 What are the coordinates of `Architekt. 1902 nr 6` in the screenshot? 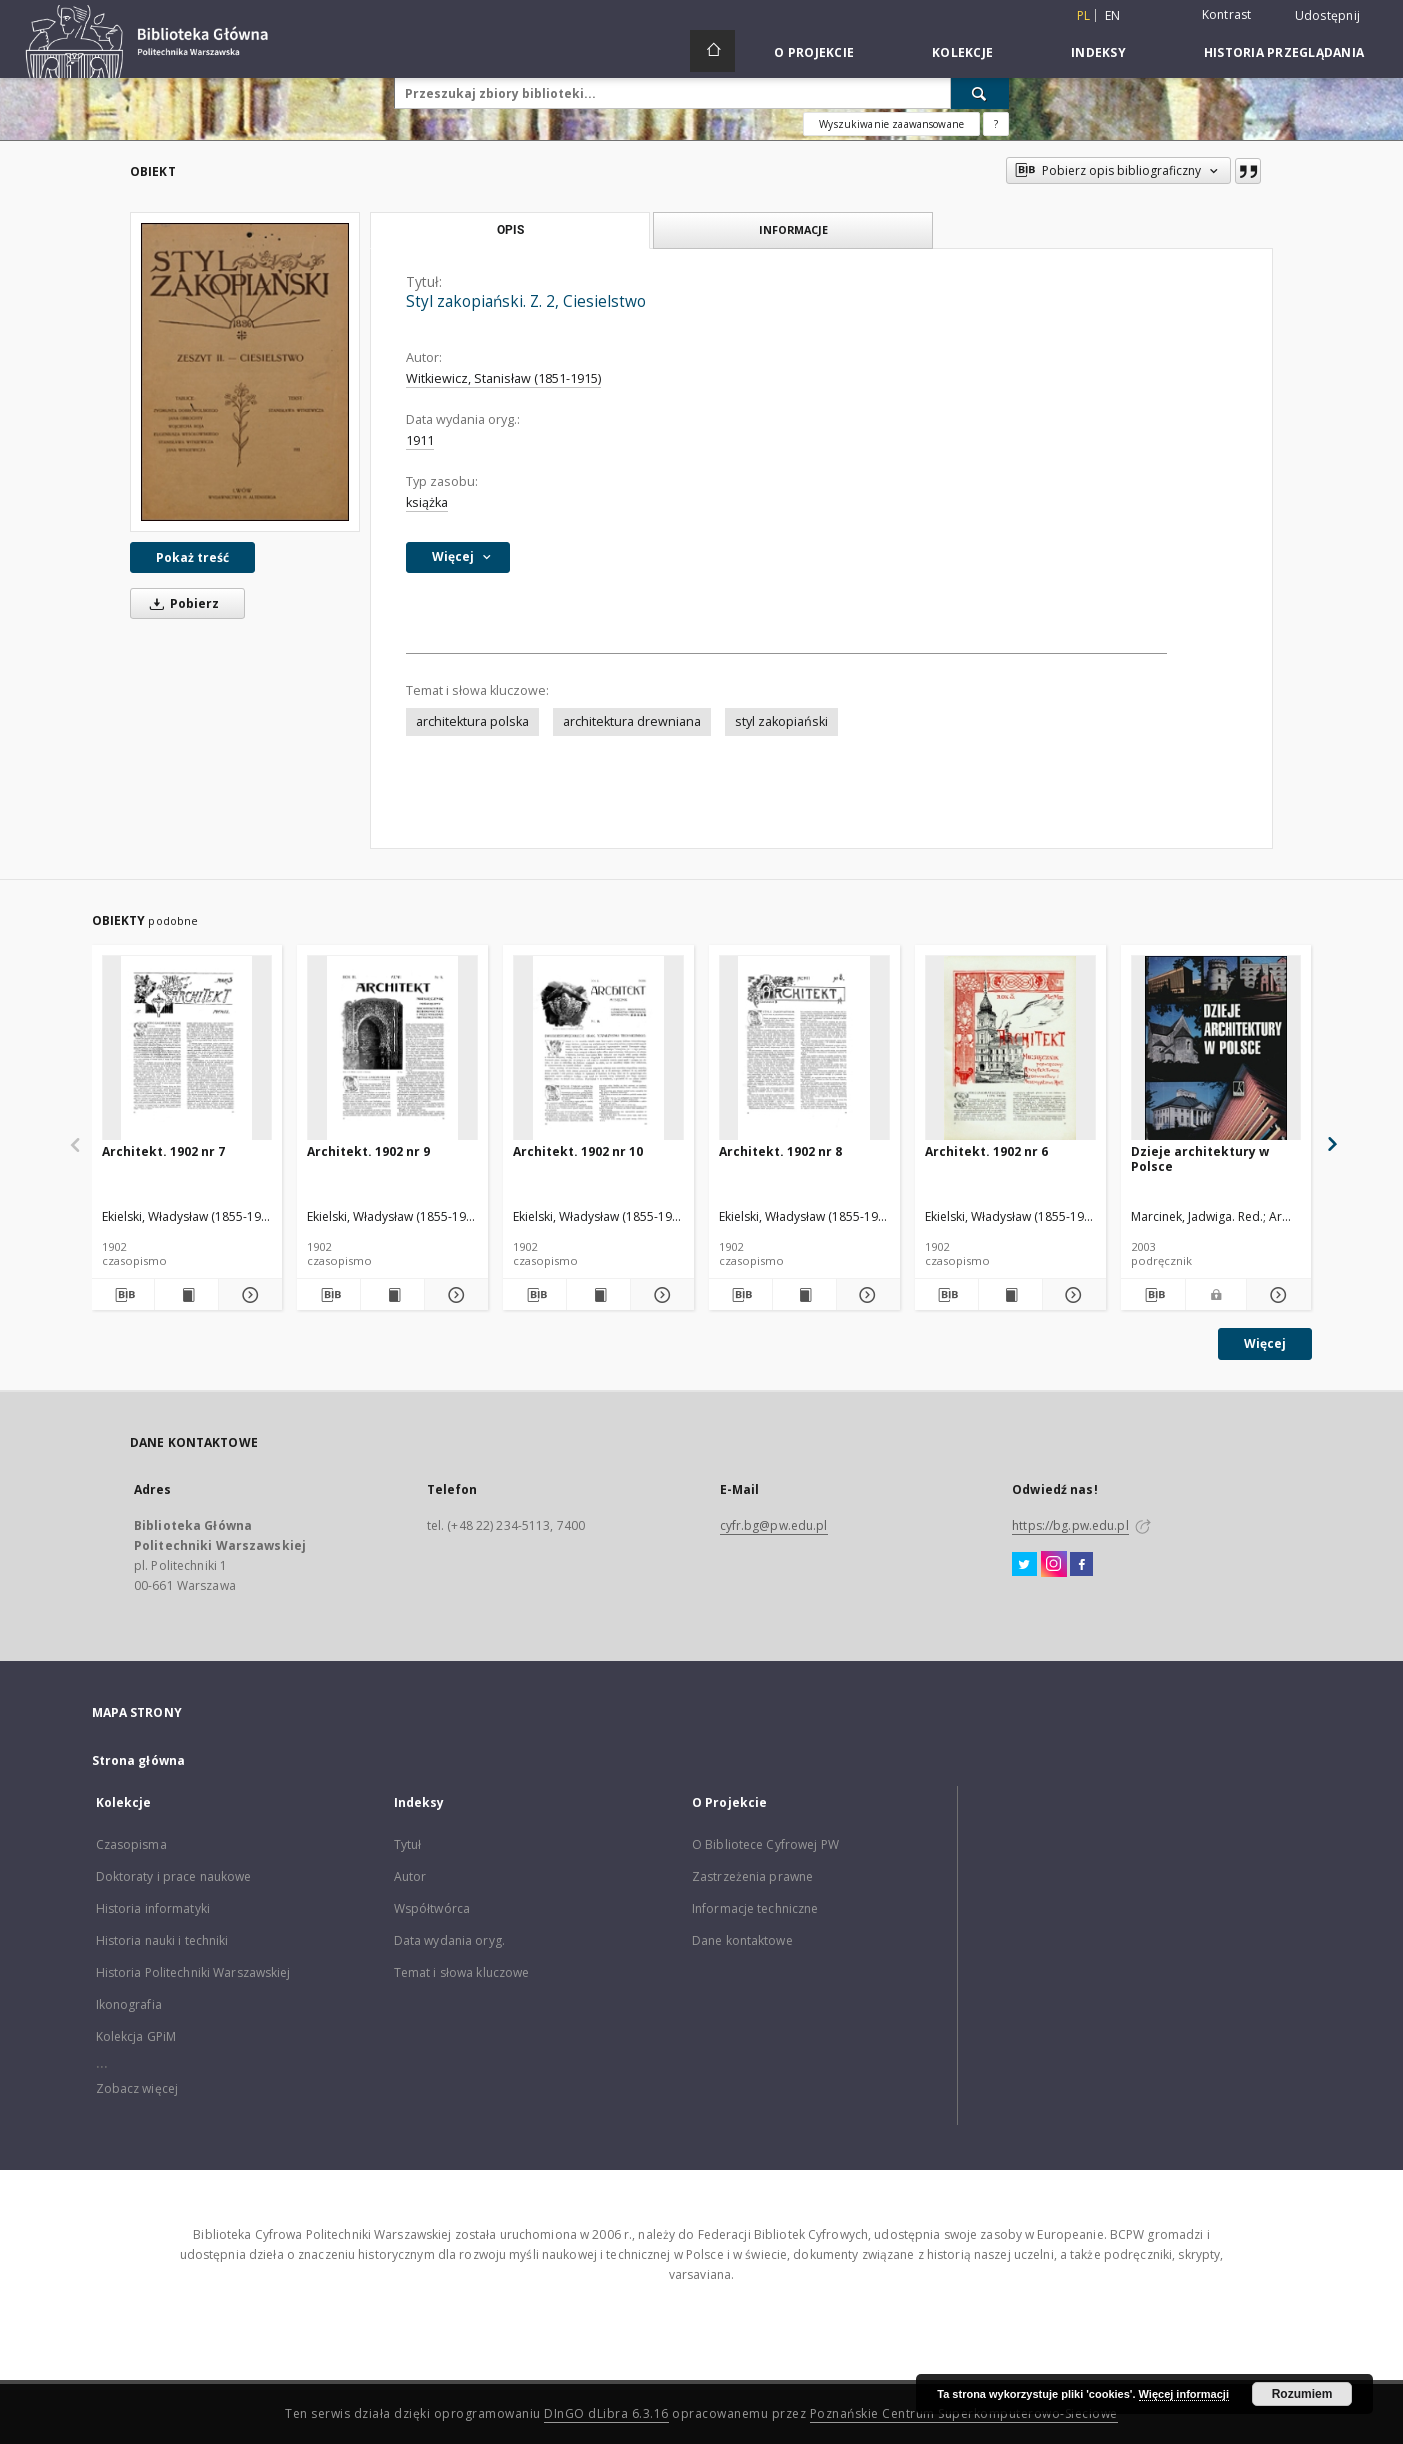 It's located at (986, 1151).